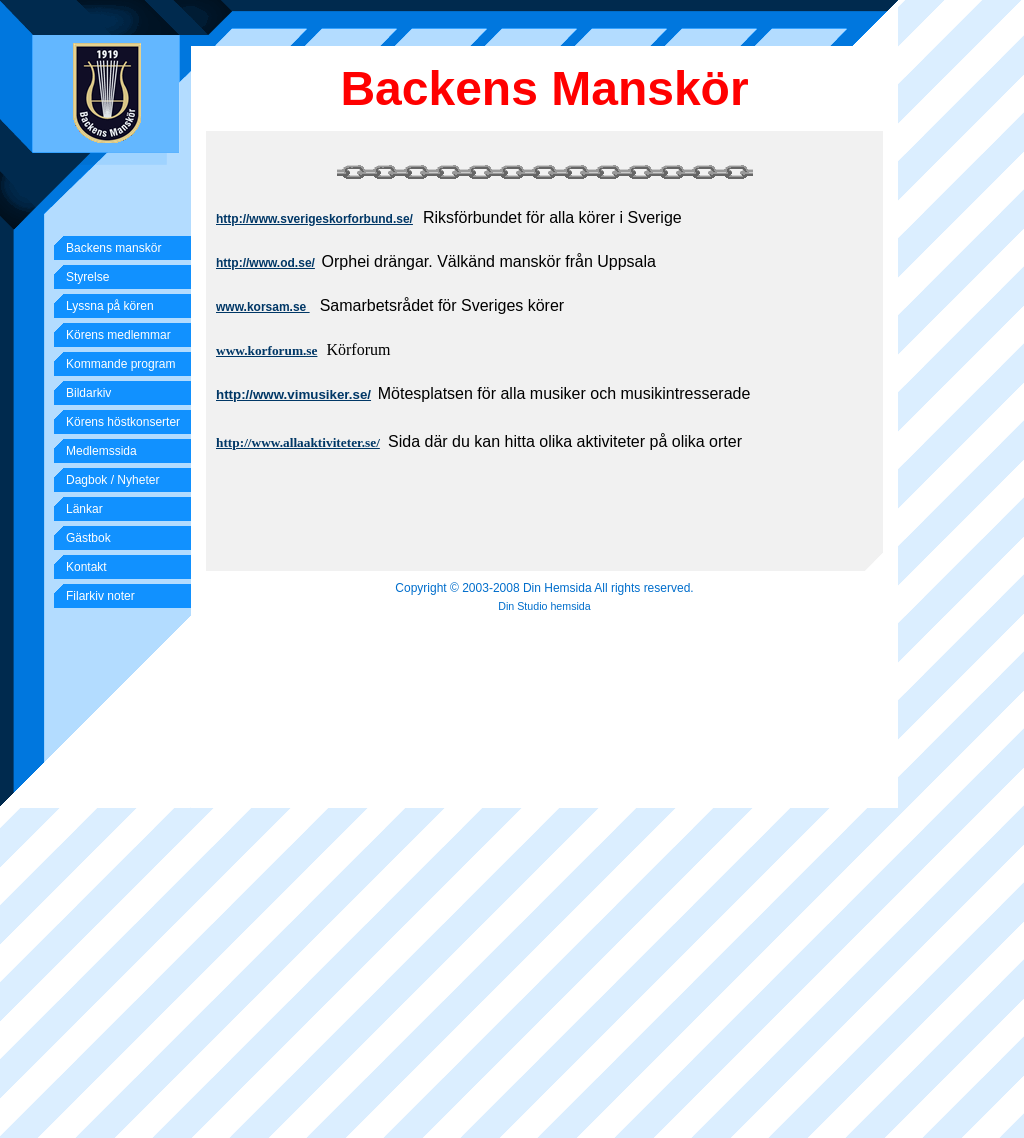 The image size is (1024, 1138). I want to click on Länkar, so click(84, 509).